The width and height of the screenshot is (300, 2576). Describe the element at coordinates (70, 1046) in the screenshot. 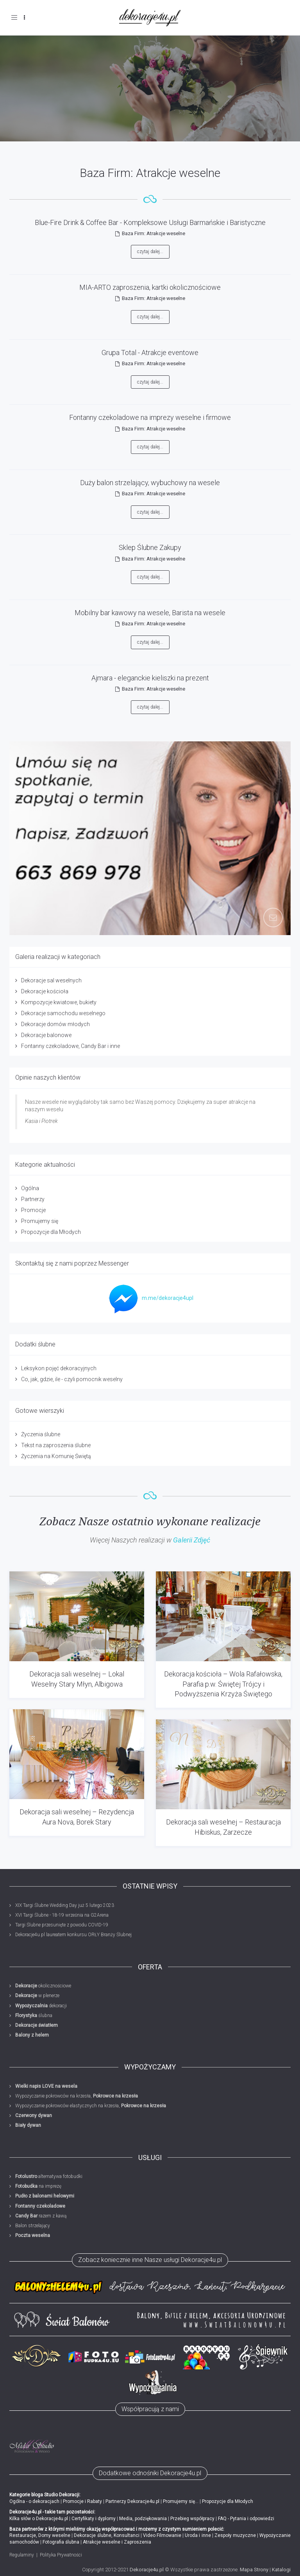

I see `Fontanny czekoladowe, Candy Bar i inne` at that location.